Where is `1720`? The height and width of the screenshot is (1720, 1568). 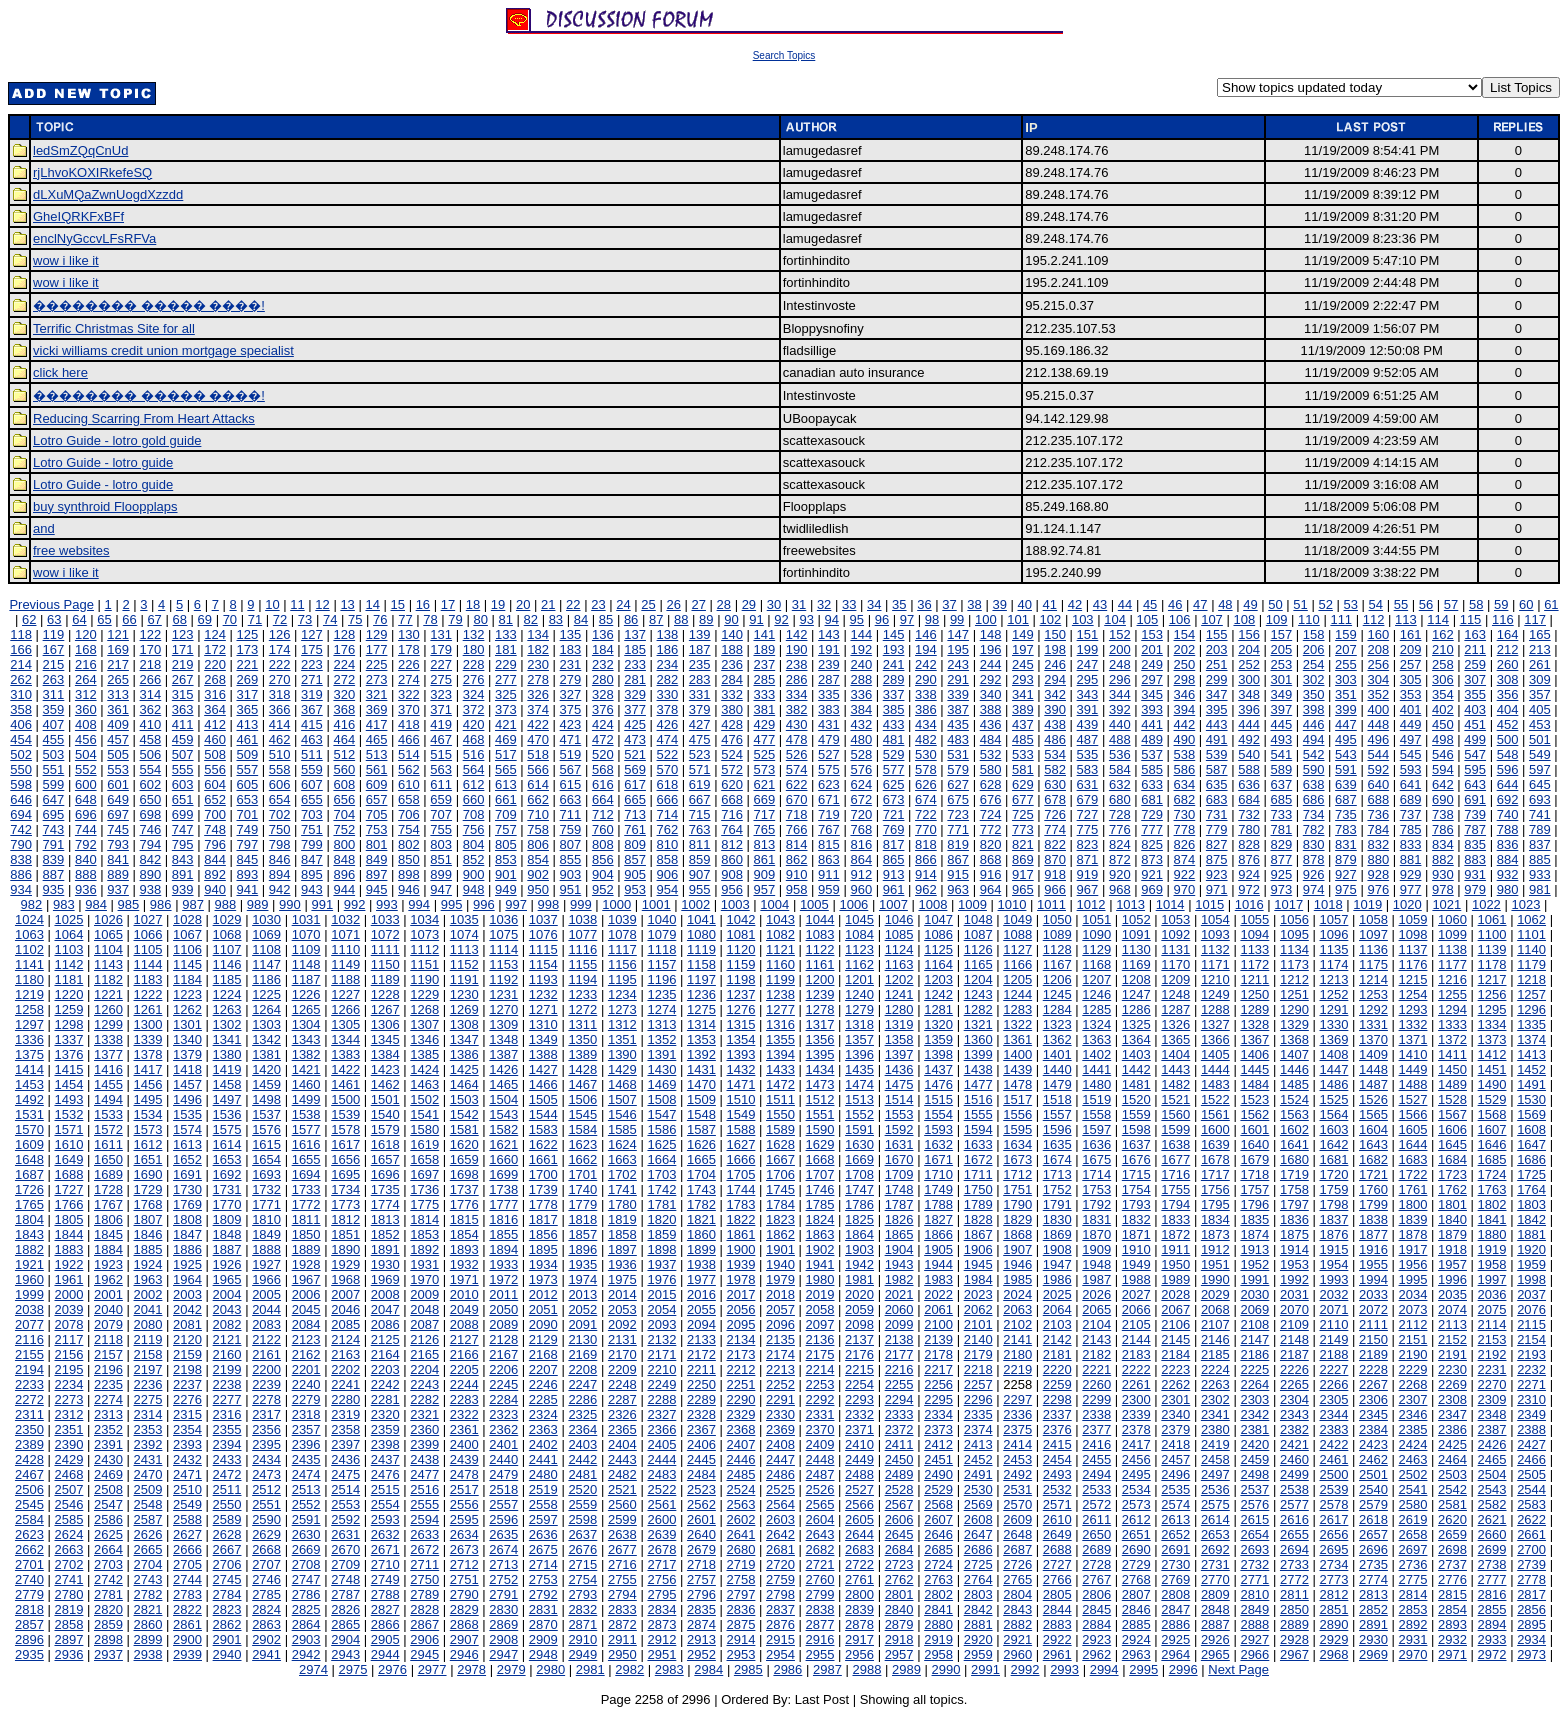 1720 is located at coordinates (1333, 1174).